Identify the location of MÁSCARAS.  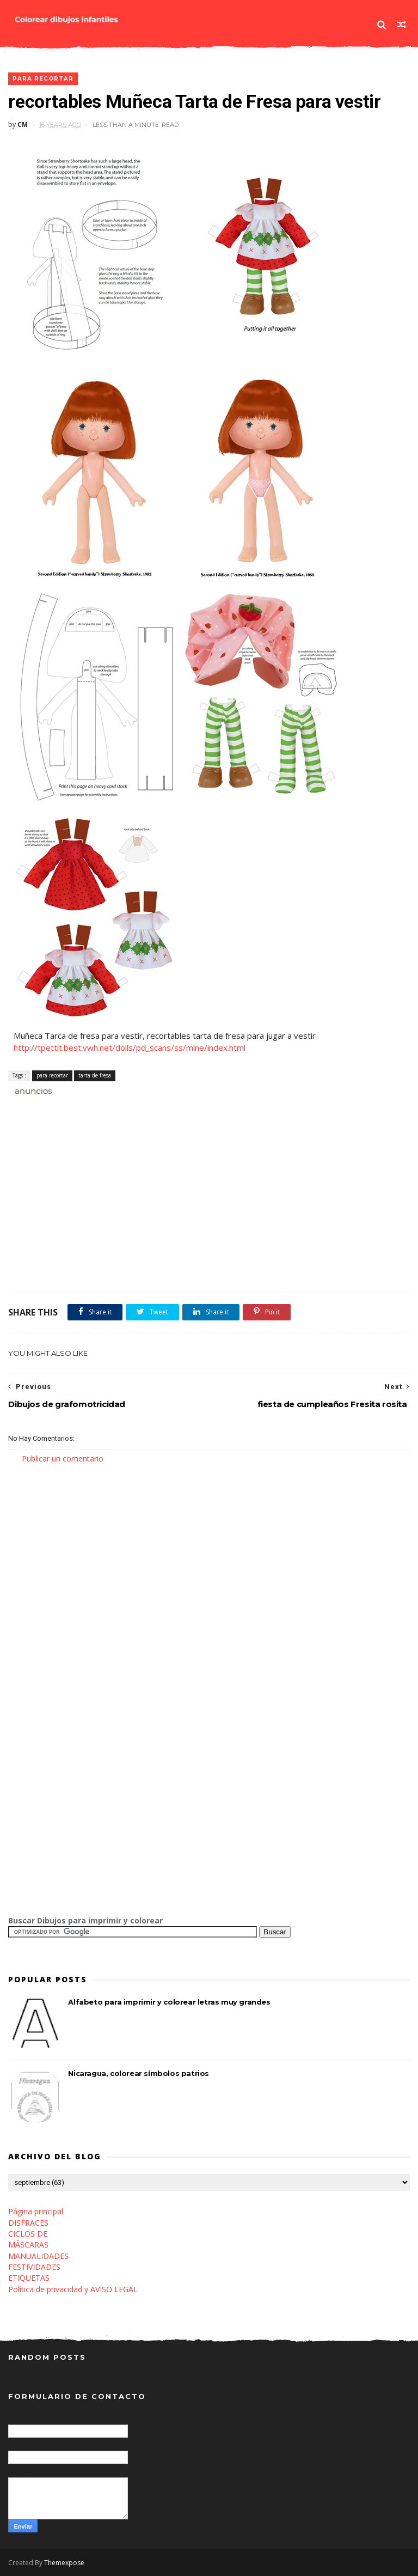
(28, 2244).